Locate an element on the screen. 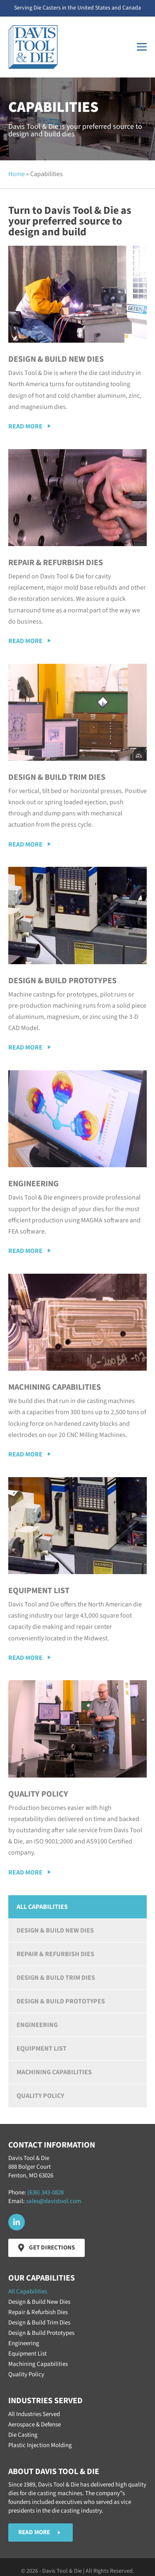 The height and width of the screenshot is (2576, 155). Aerospace & Defense is located at coordinates (34, 2424).